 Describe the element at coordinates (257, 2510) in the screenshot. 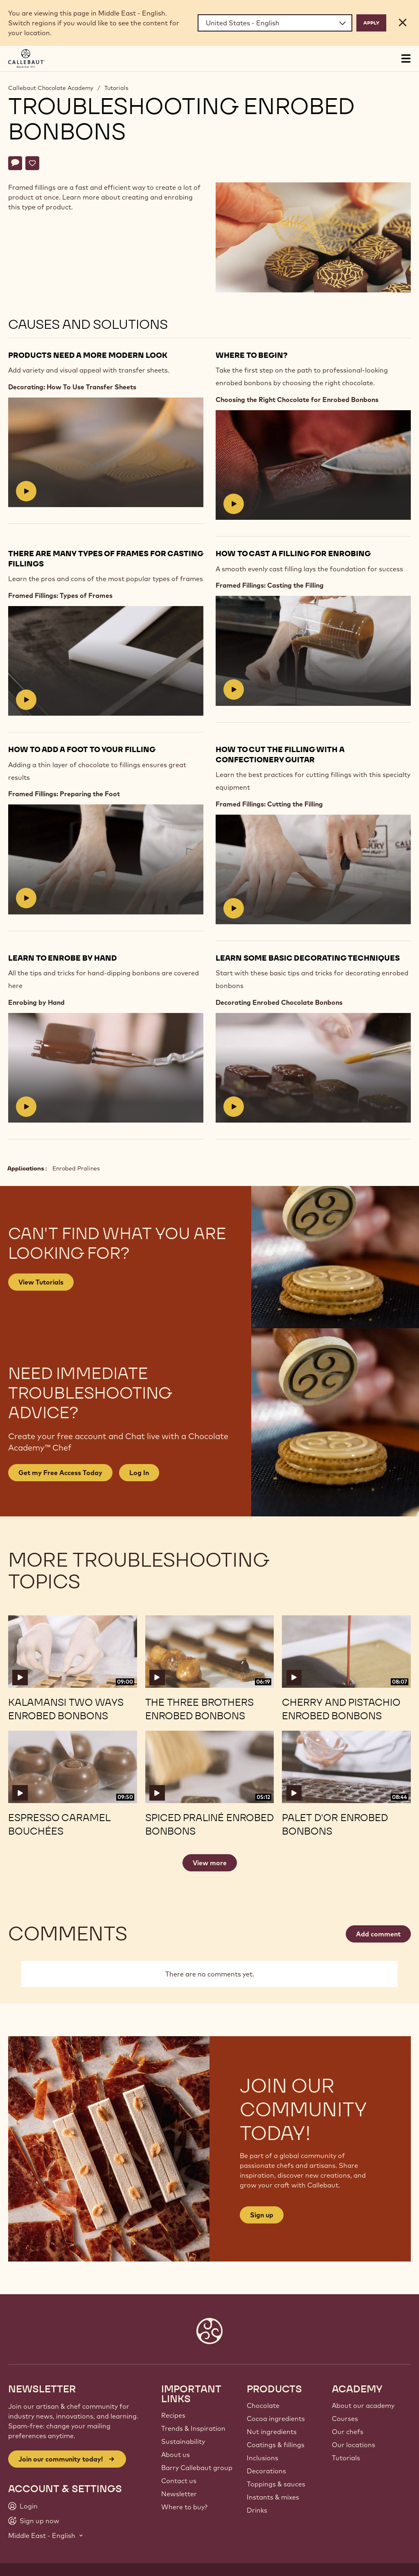

I see `Drinks` at that location.